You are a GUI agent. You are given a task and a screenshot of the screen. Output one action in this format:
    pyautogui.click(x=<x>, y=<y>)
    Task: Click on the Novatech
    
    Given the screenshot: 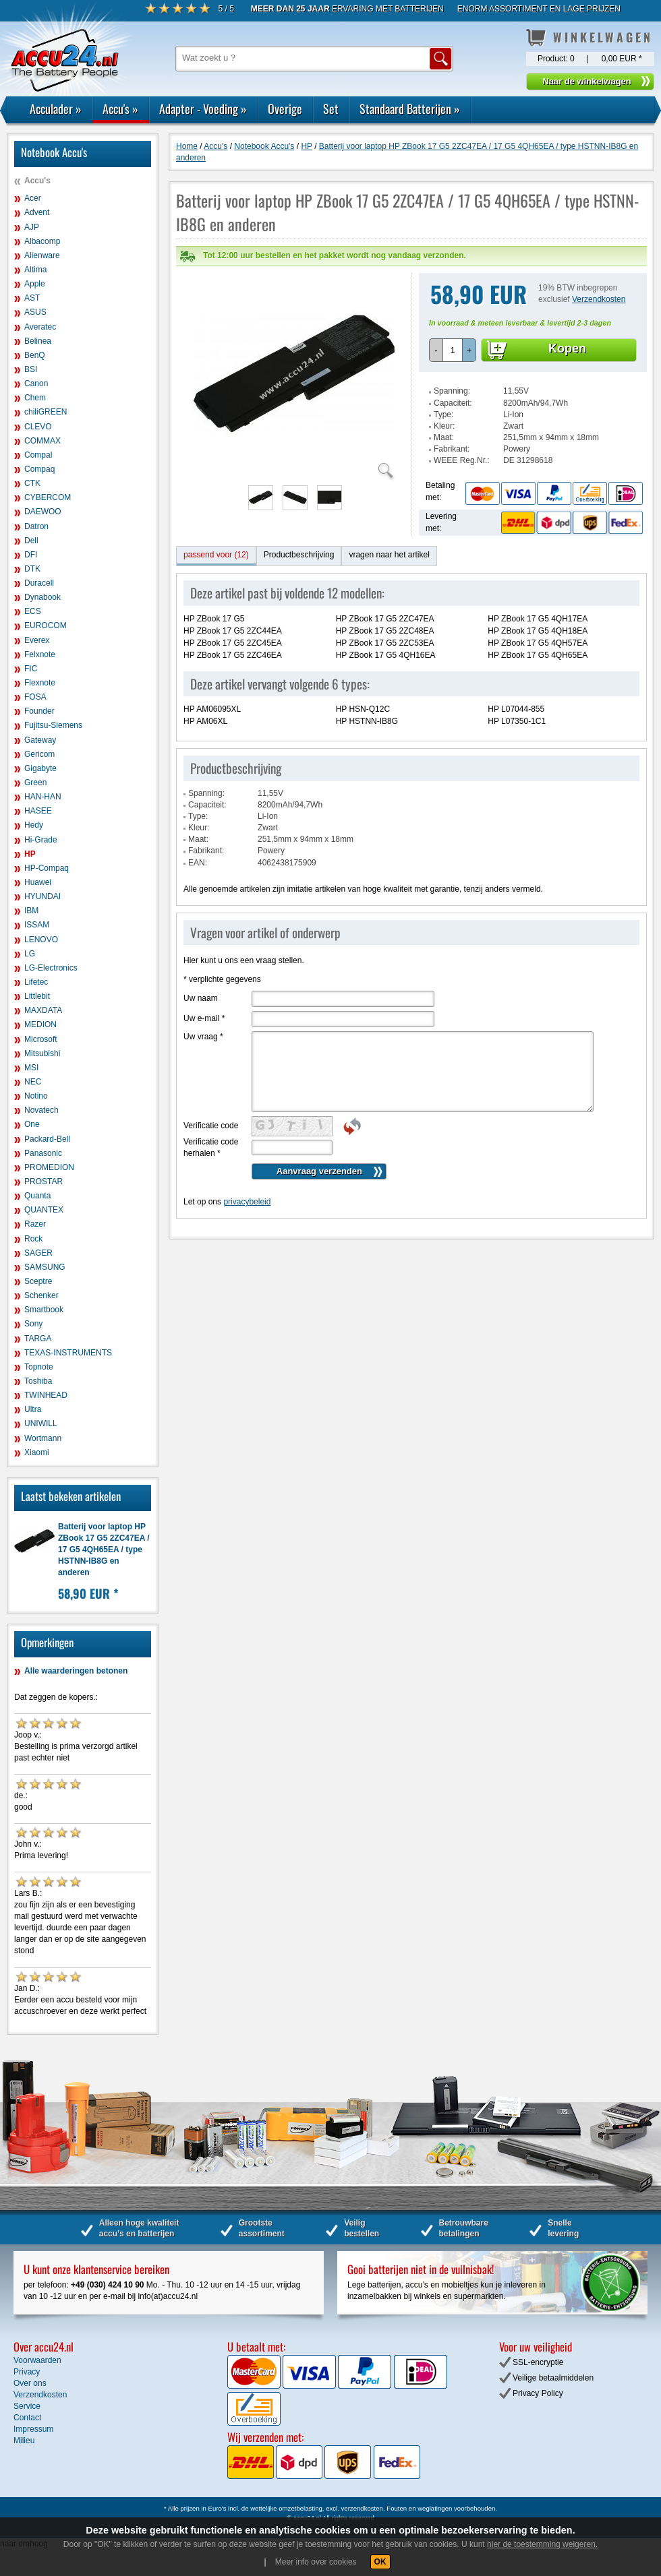 What is the action you would take?
    pyautogui.click(x=41, y=1110)
    